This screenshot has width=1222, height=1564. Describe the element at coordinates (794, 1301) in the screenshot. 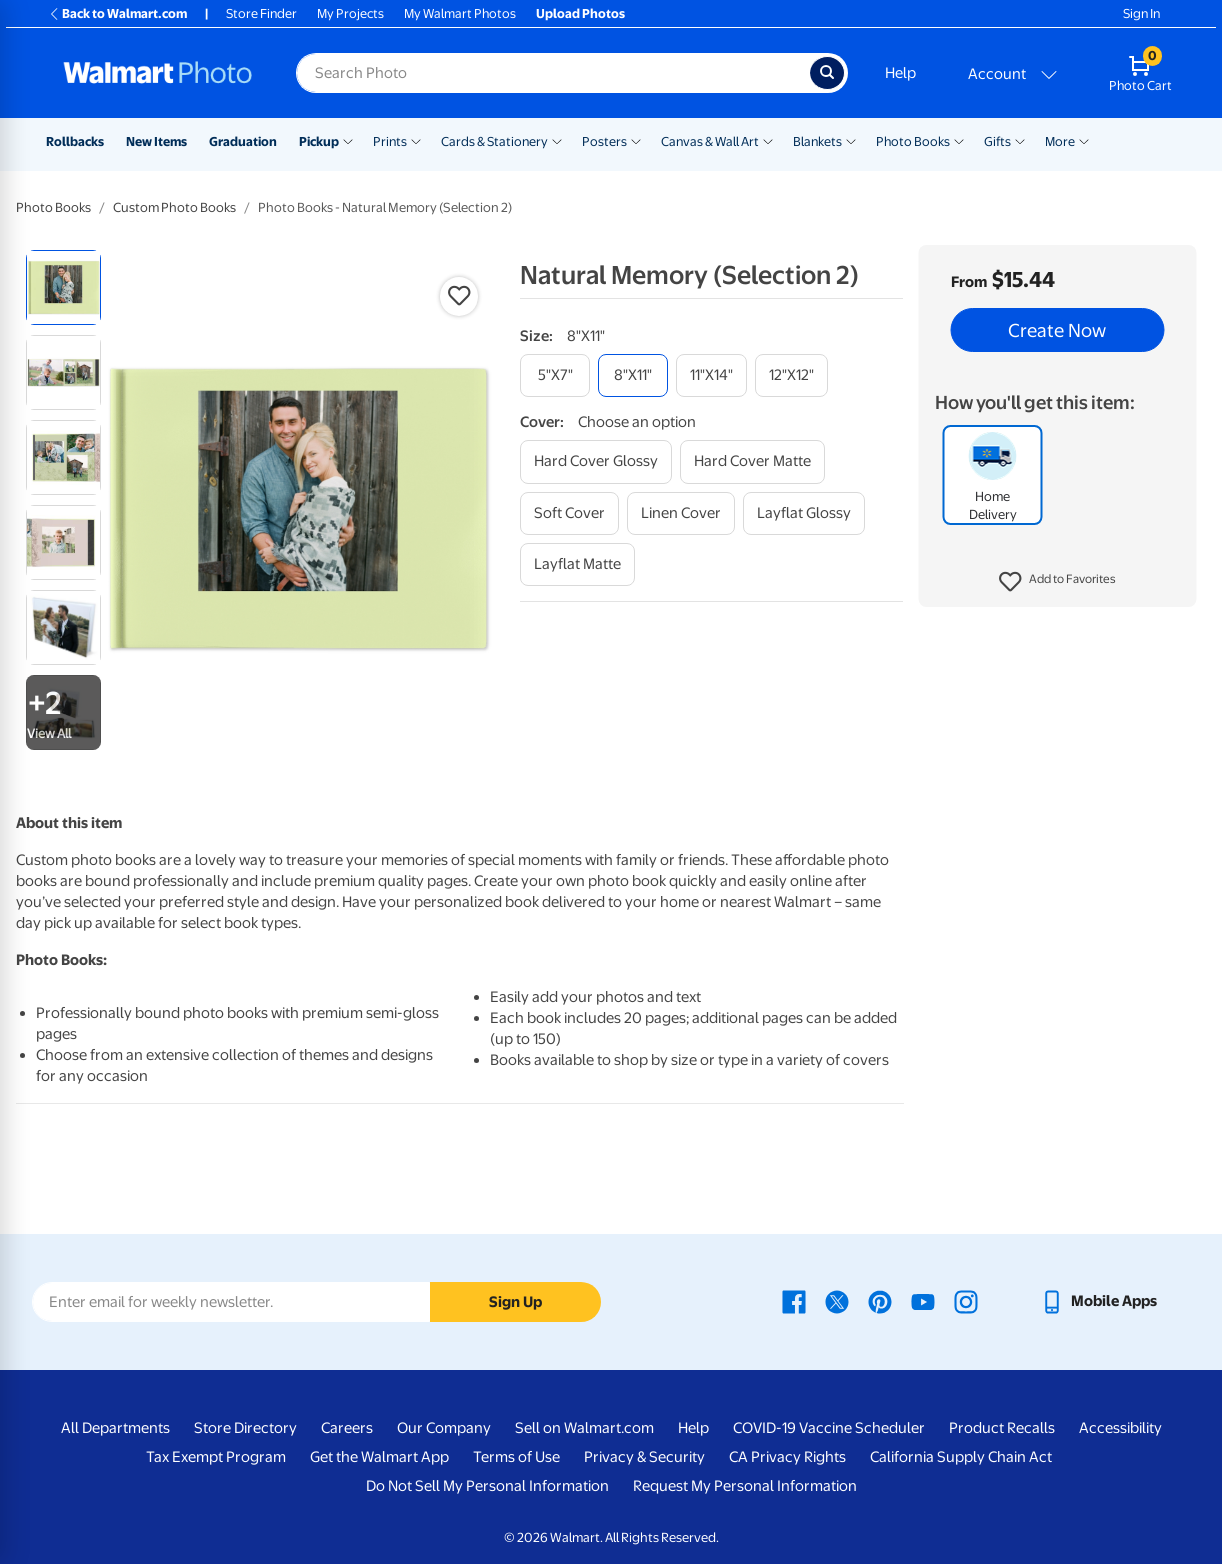

I see `[Walmart Facebook page - opens in a new window]` at that location.